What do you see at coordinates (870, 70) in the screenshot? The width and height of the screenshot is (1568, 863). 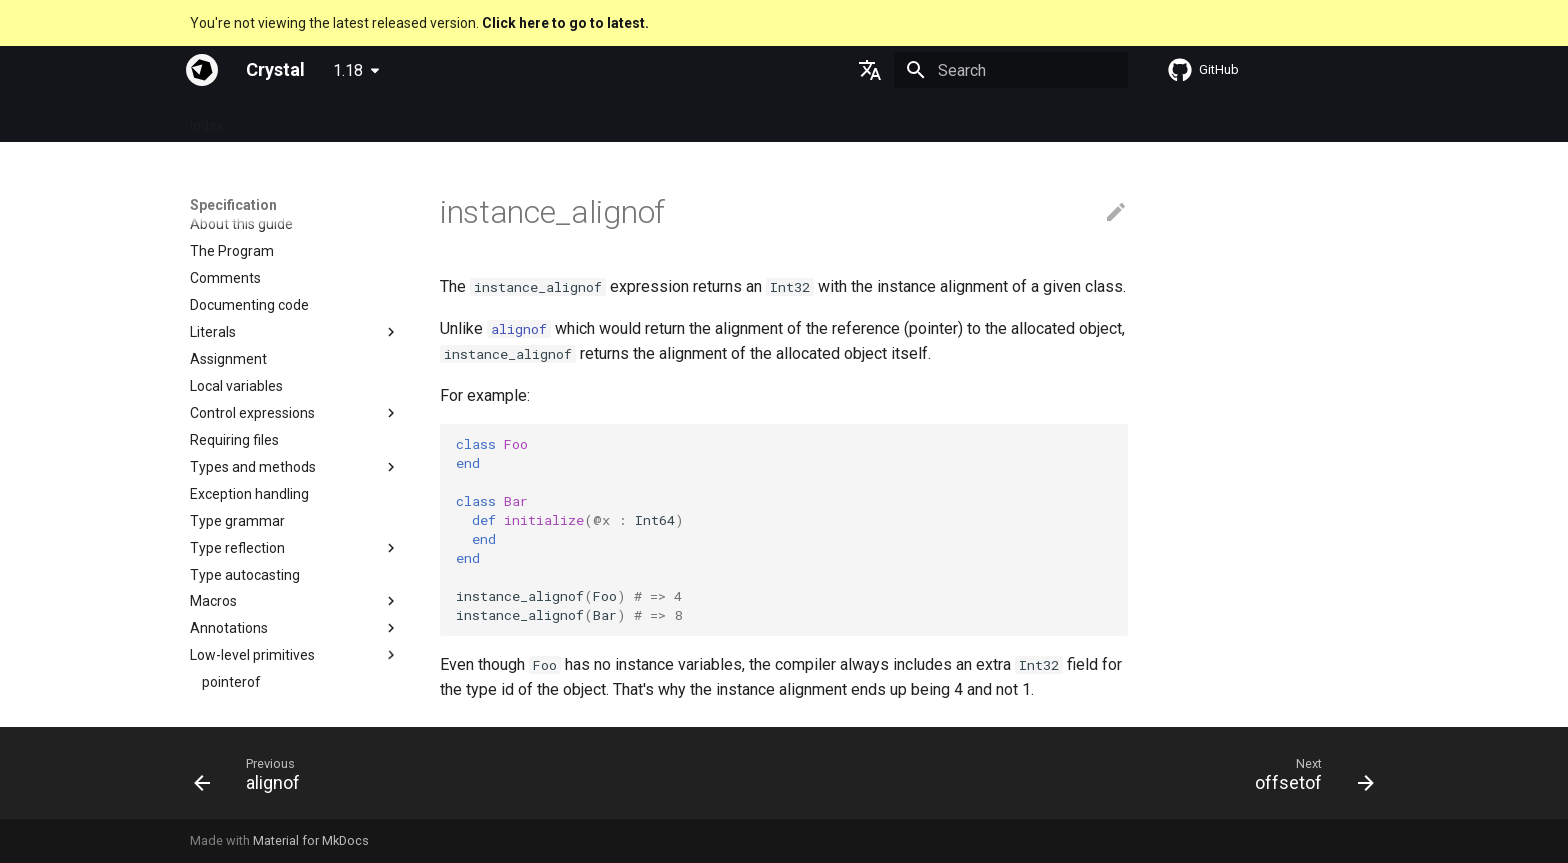 I see `[Select language]` at bounding box center [870, 70].